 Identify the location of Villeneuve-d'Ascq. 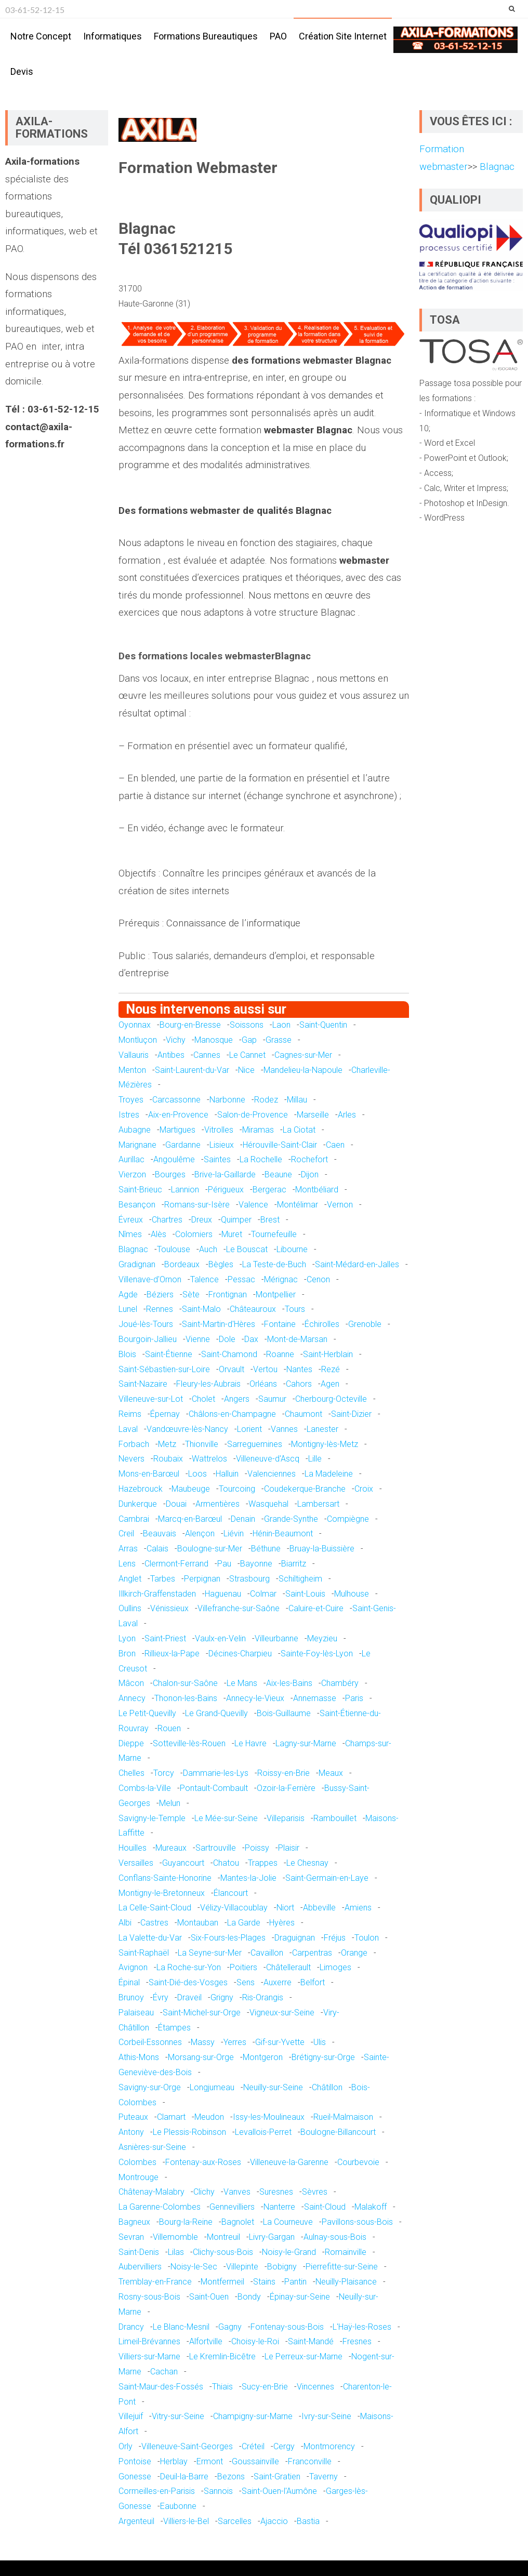
(267, 1459).